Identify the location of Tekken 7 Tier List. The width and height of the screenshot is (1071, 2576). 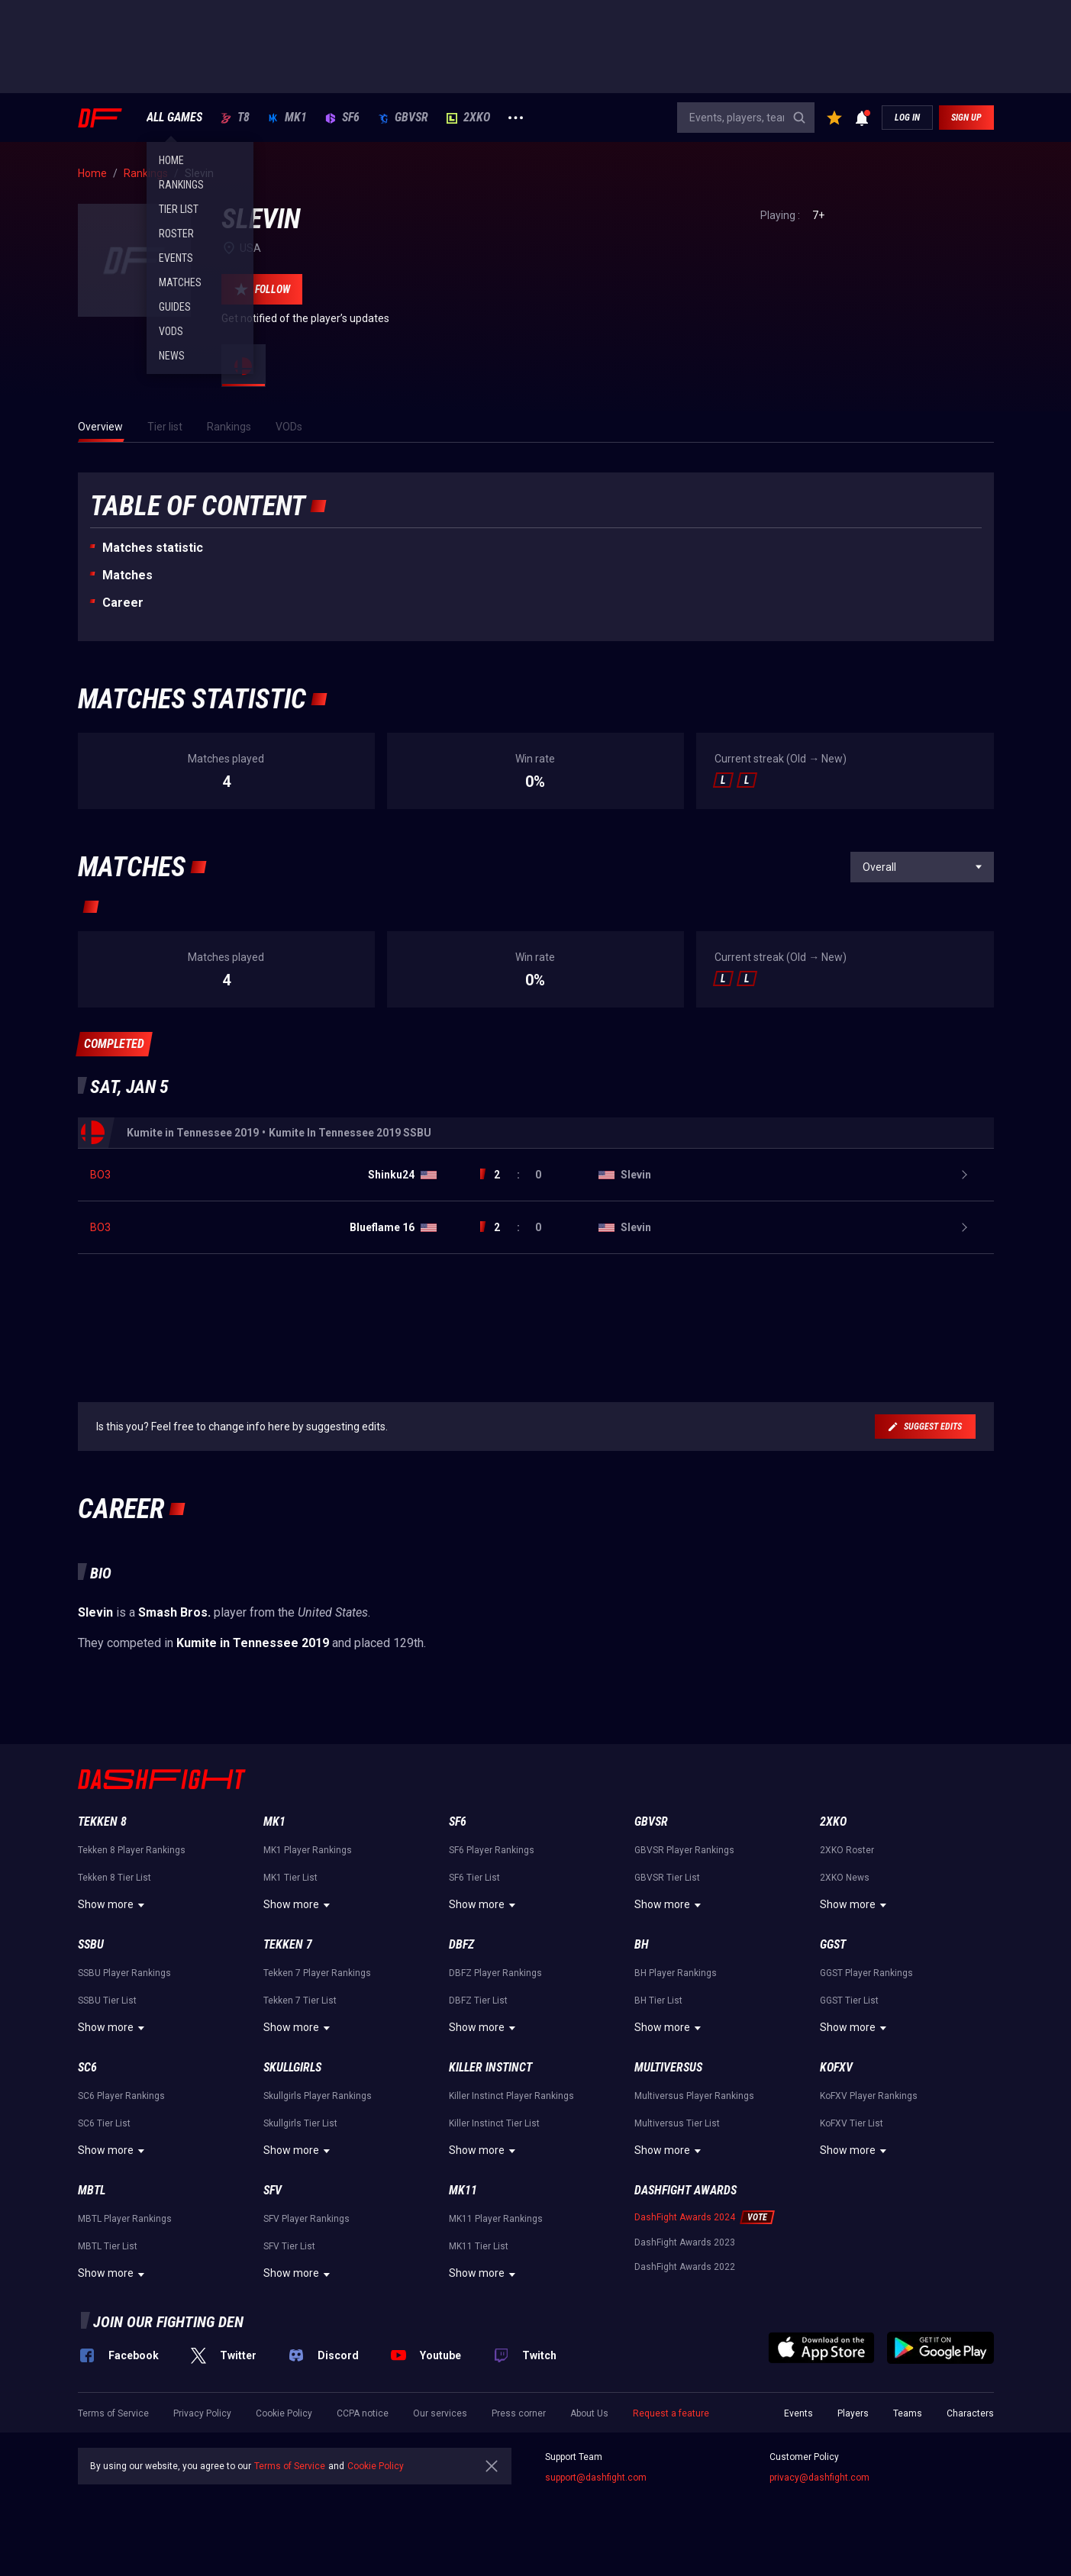
(300, 2000).